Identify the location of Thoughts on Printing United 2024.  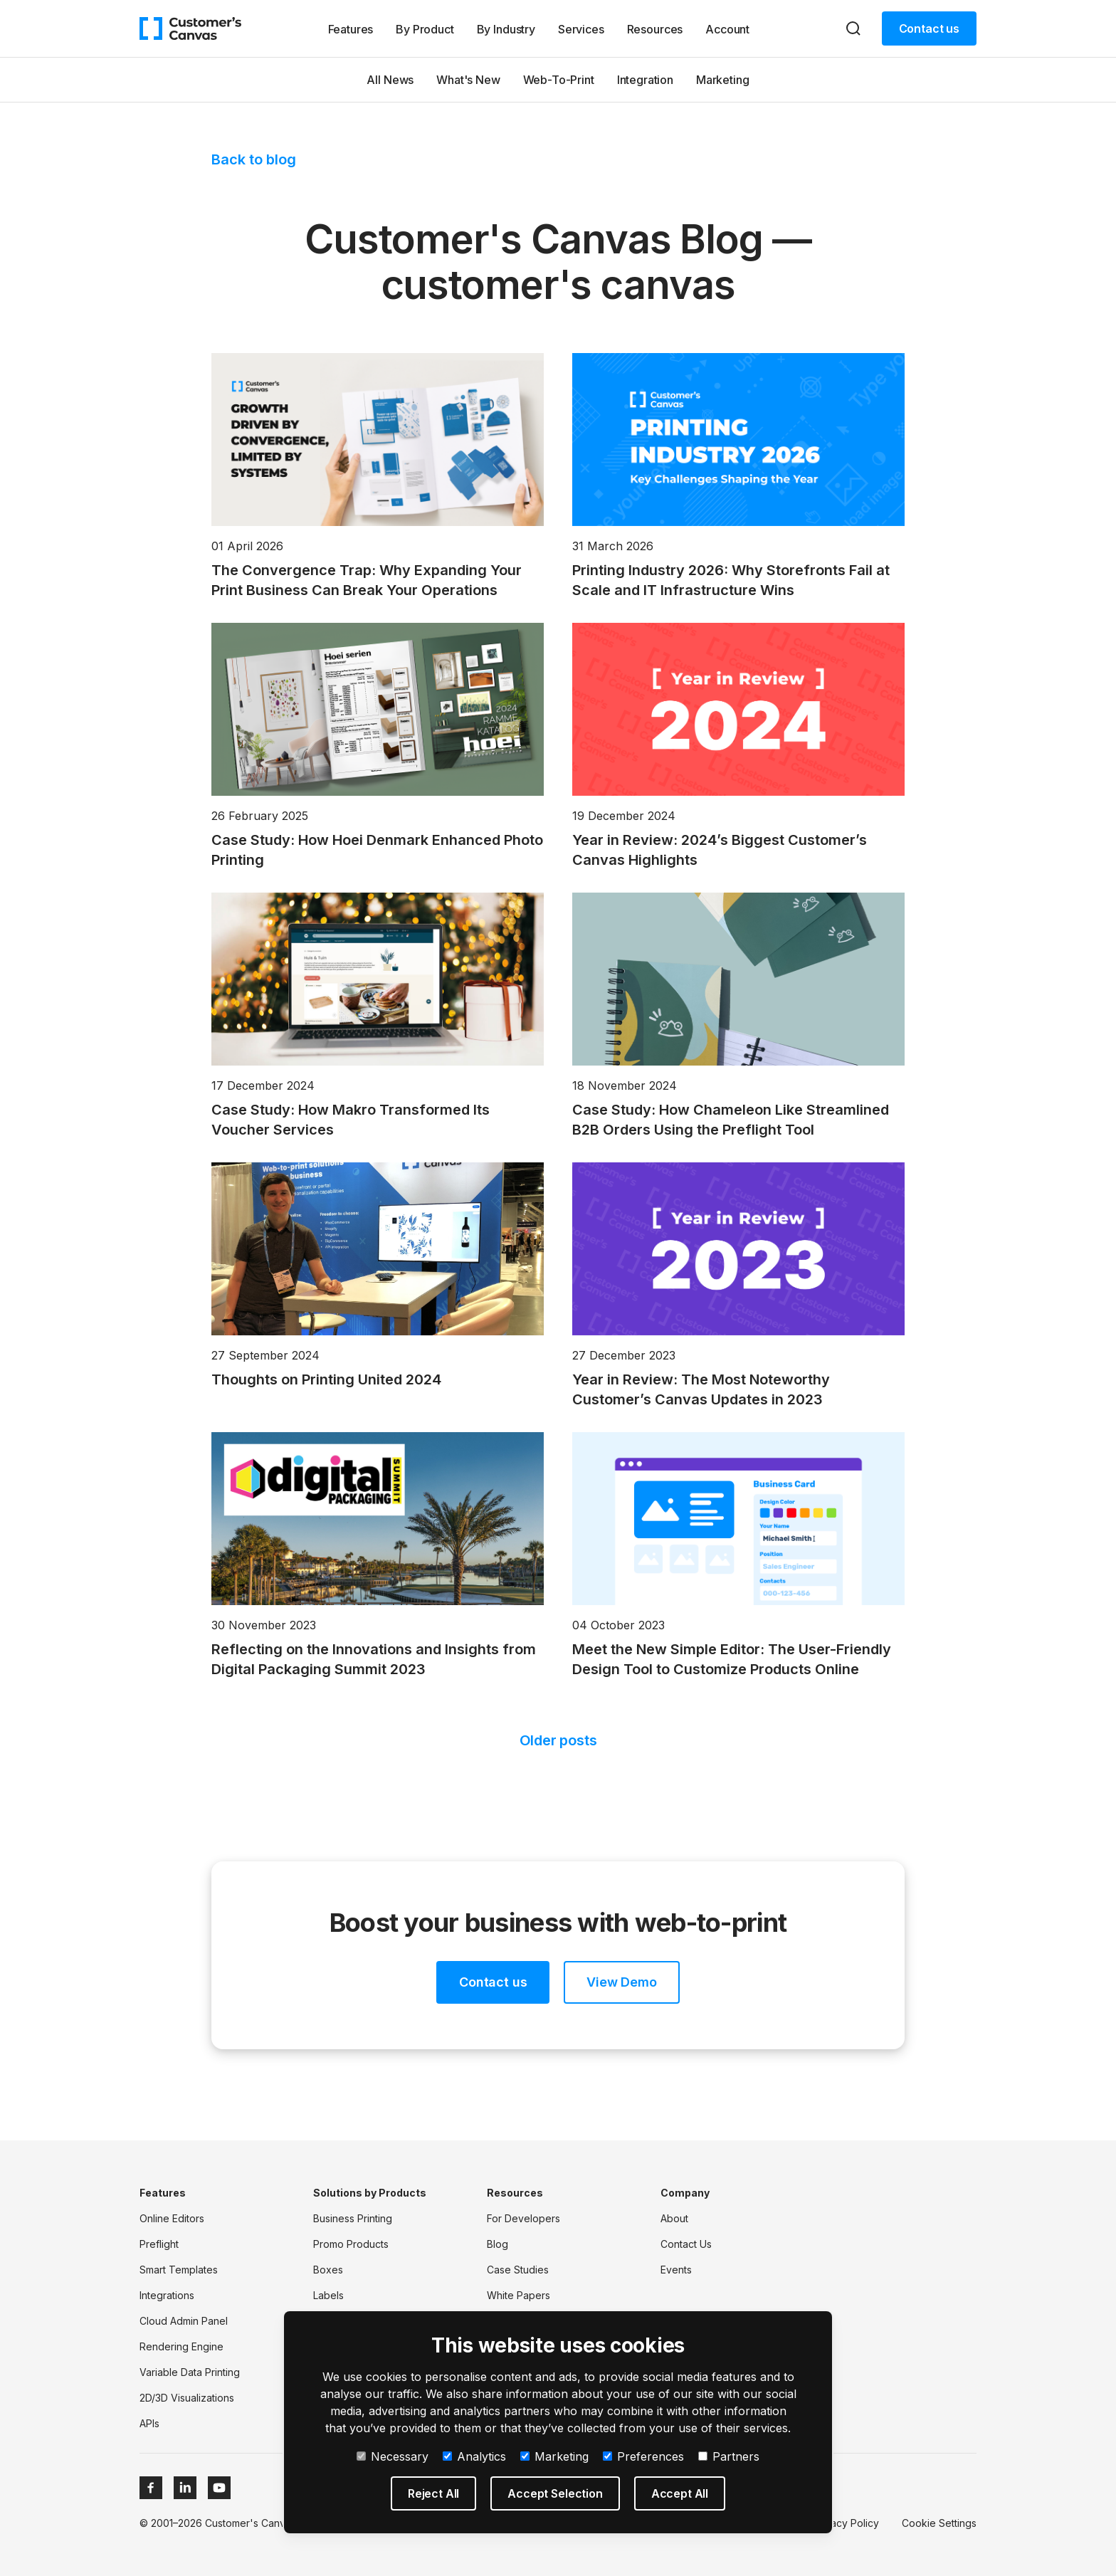
(326, 1379).